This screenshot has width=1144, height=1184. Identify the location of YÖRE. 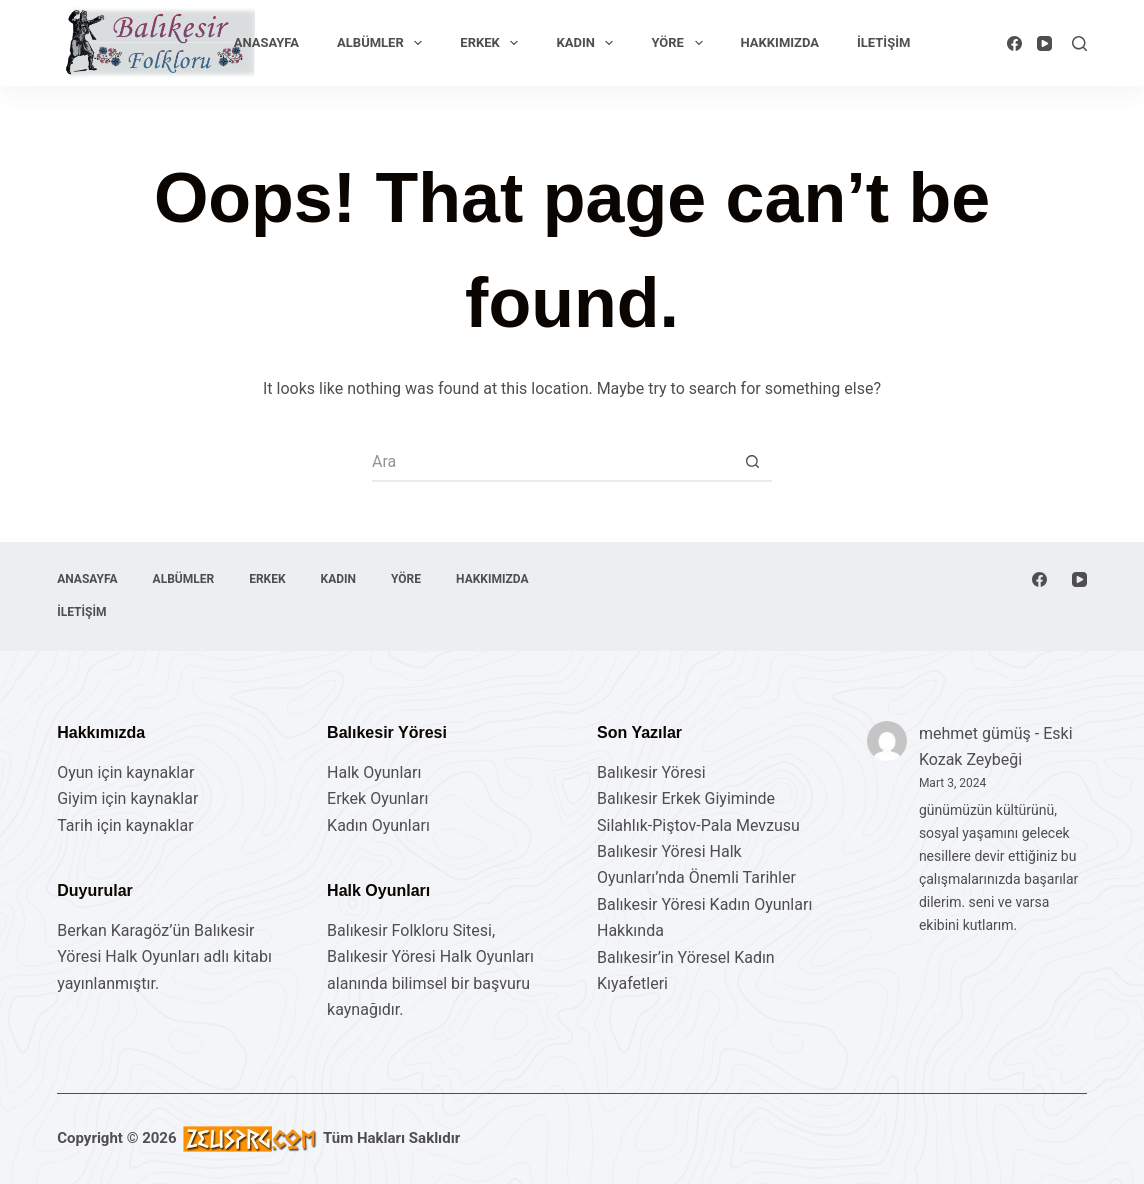
(680, 43).